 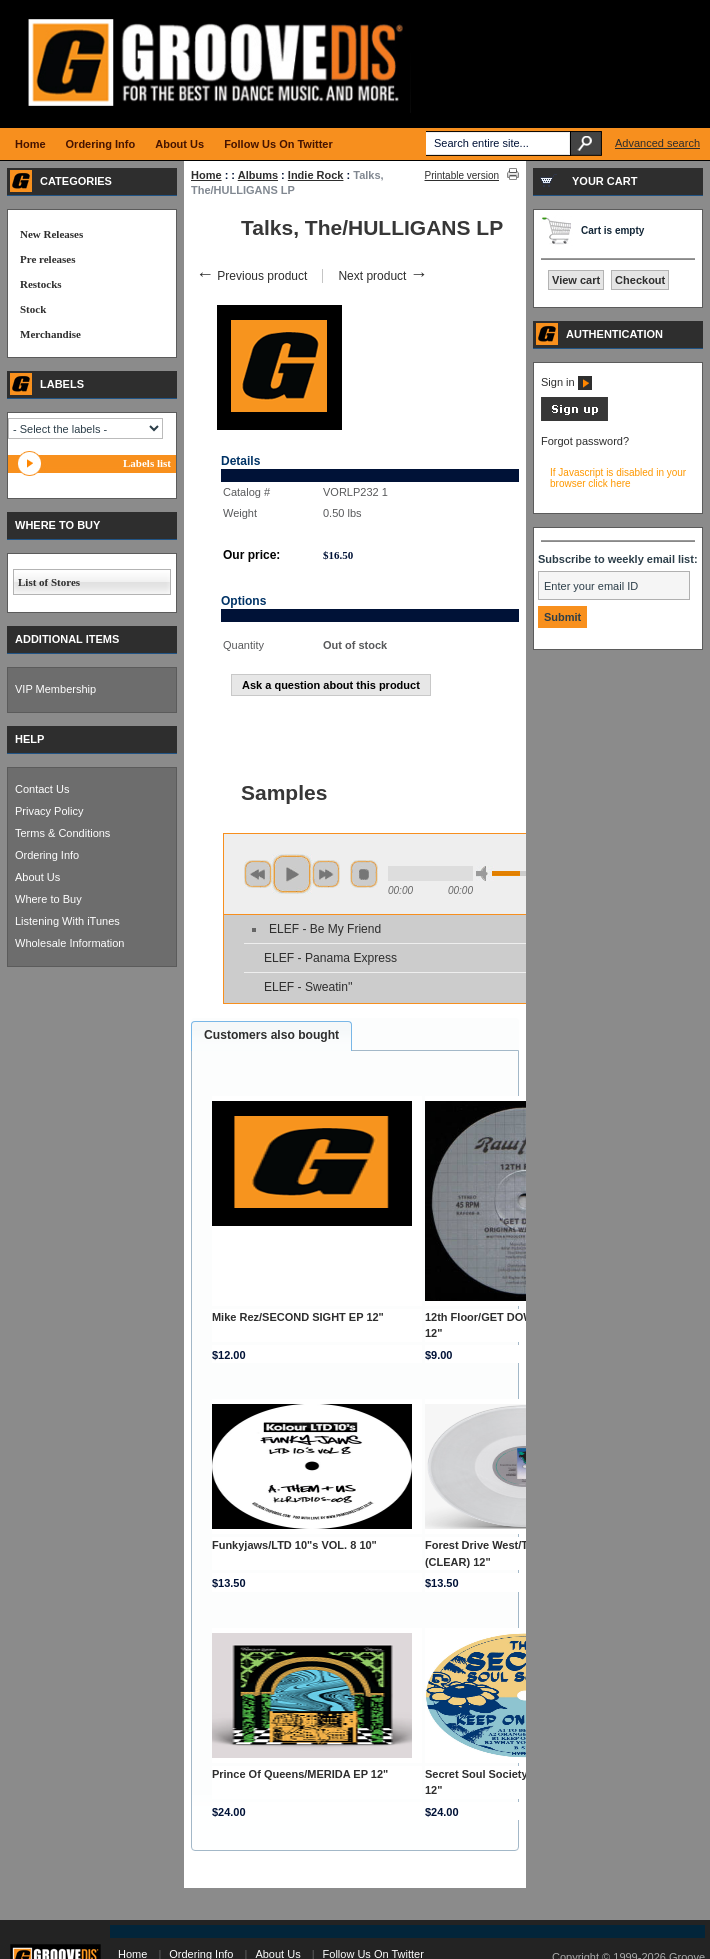 What do you see at coordinates (47, 259) in the screenshot?
I see `Pre releases` at bounding box center [47, 259].